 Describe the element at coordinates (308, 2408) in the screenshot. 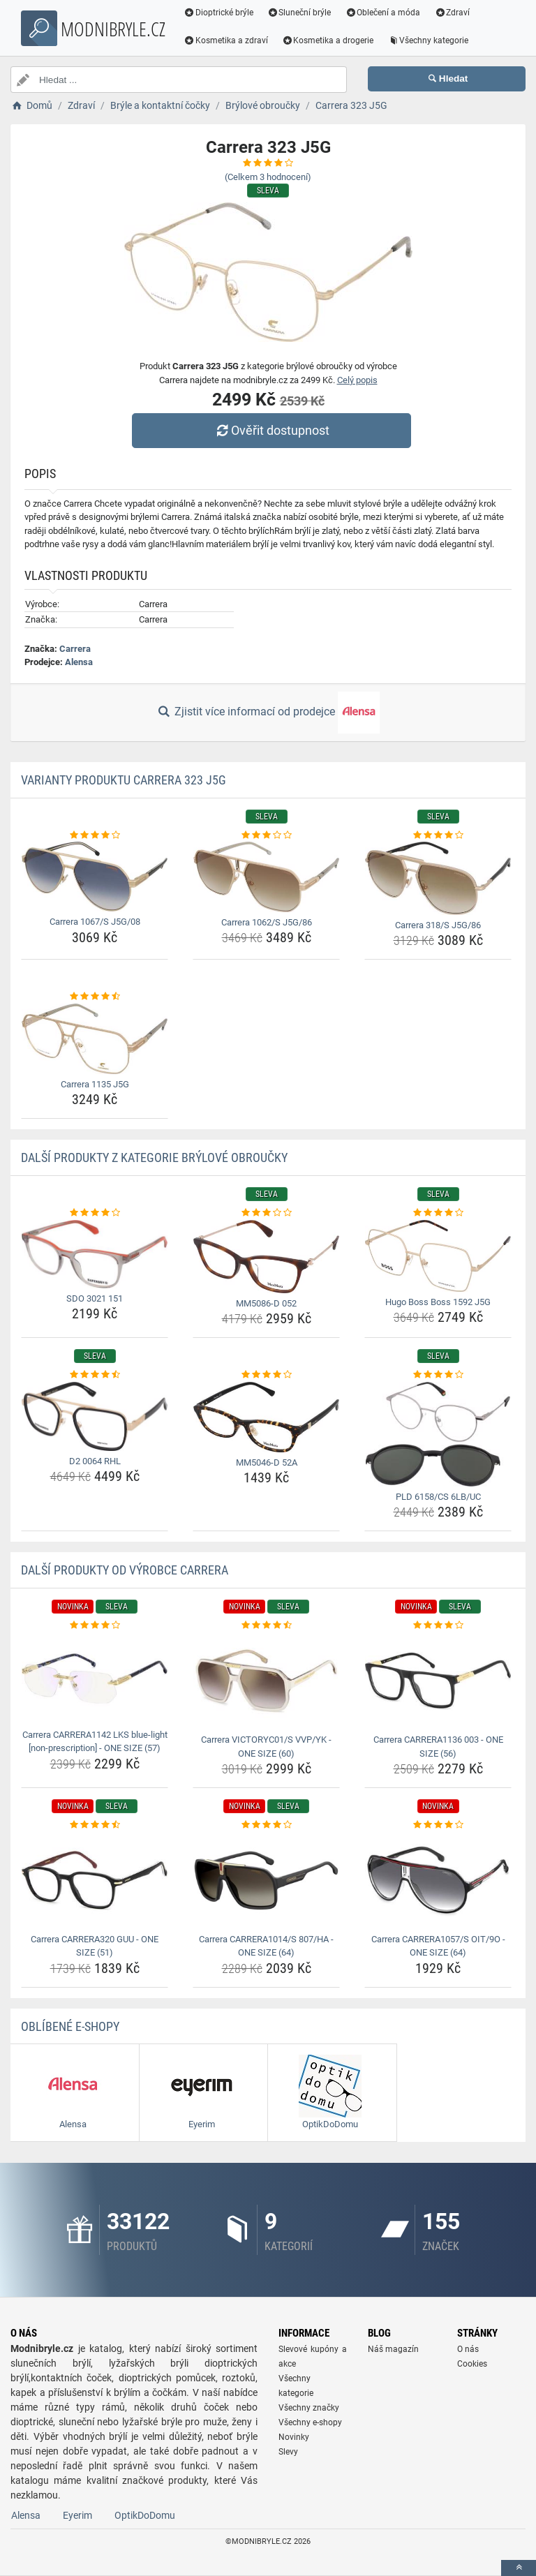

I see `Všechny značky` at that location.